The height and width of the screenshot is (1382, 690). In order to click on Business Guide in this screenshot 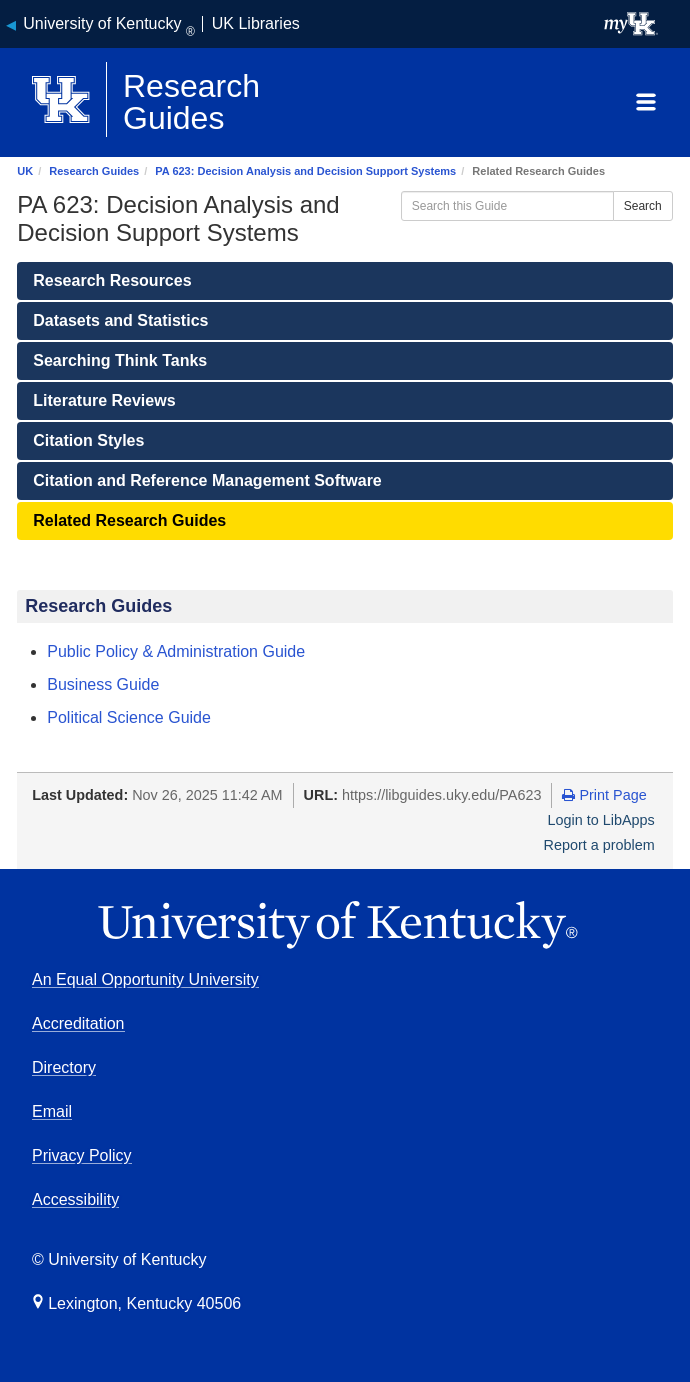, I will do `click(103, 684)`.